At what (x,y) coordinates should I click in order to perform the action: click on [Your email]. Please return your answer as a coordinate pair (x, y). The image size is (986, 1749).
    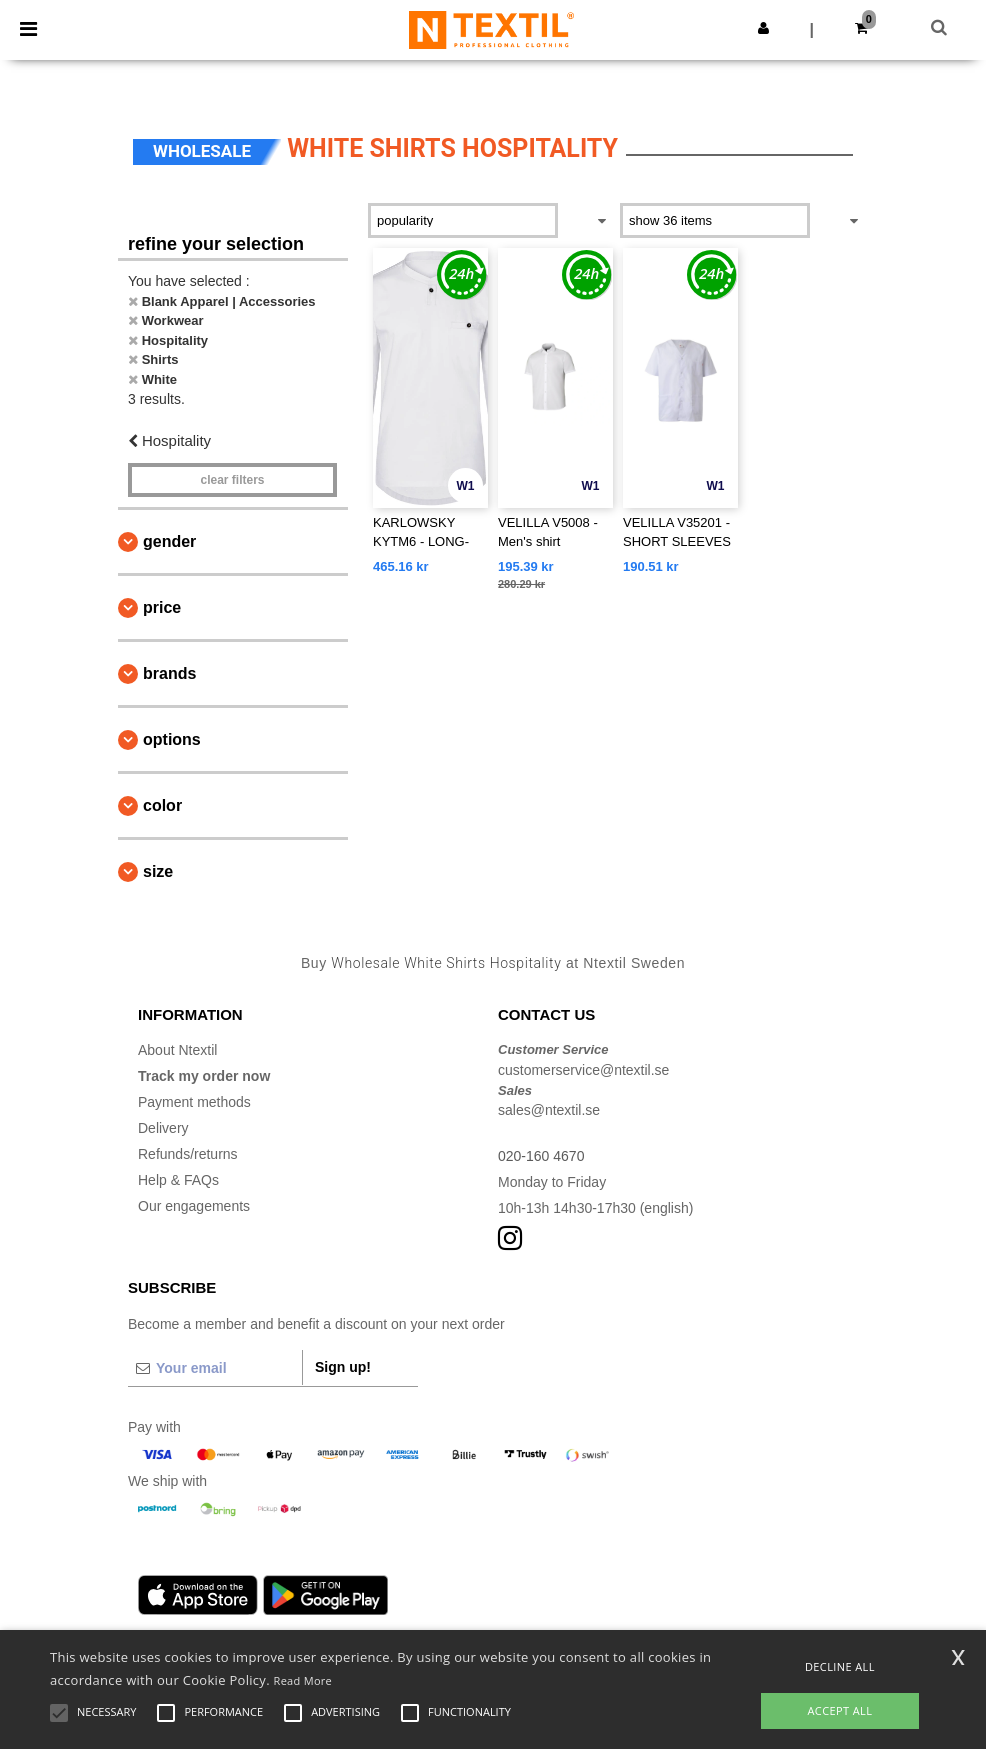
    Looking at the image, I should click on (215, 1368).